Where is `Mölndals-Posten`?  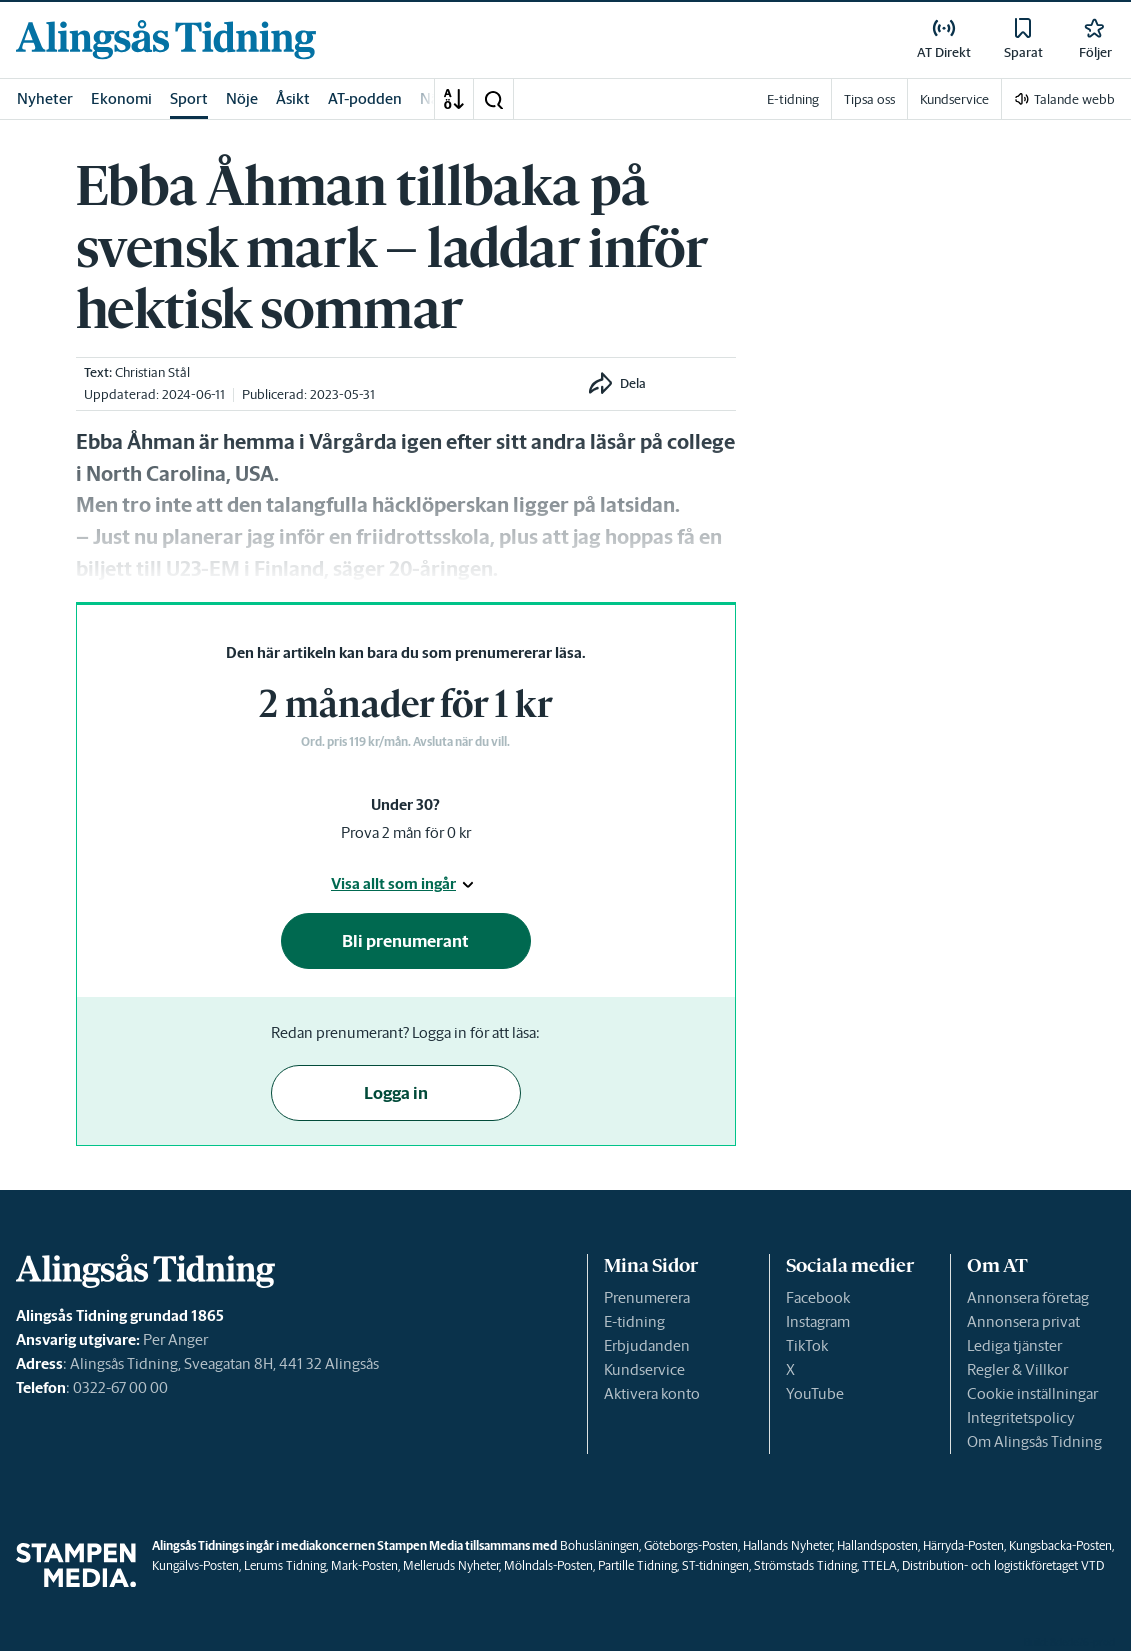 Mölndals-Posten is located at coordinates (548, 1565).